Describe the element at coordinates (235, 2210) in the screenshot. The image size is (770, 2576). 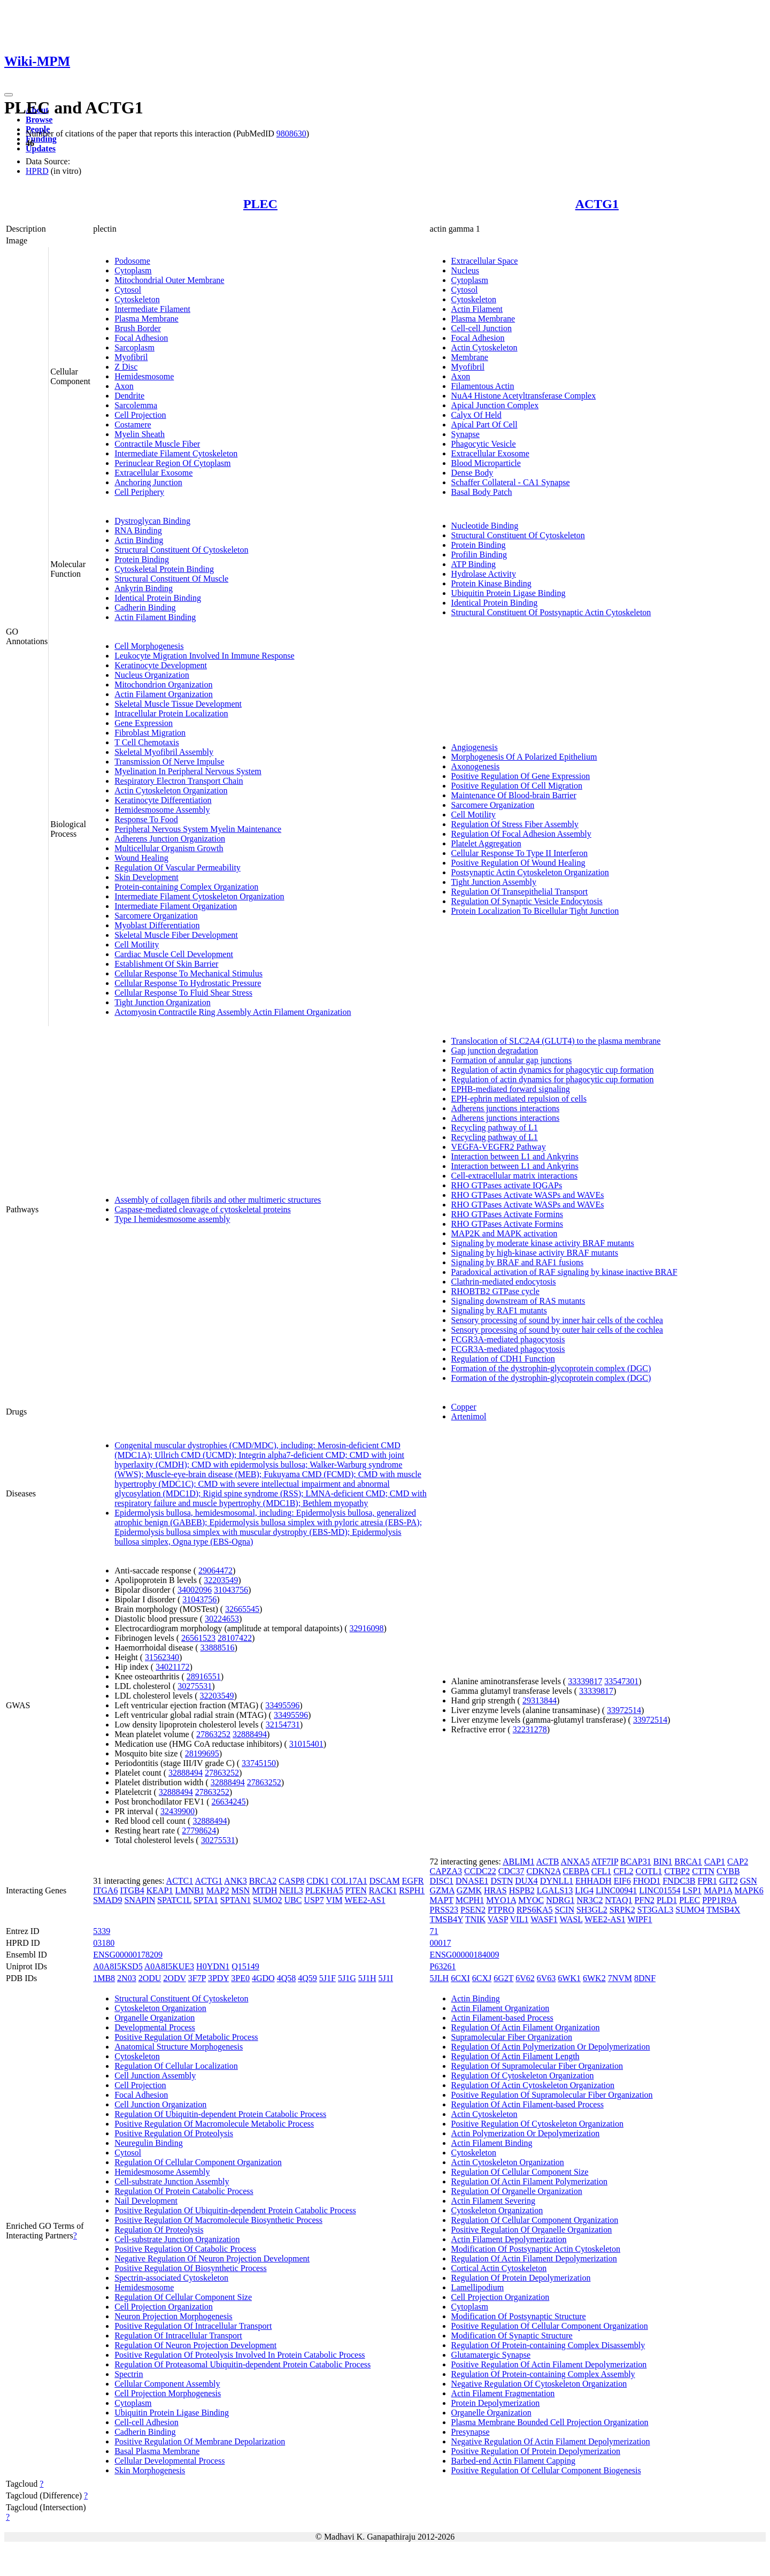
I see `Positive Regulation Of Ubiquitin-dependent Protein Catabolic Process` at that location.